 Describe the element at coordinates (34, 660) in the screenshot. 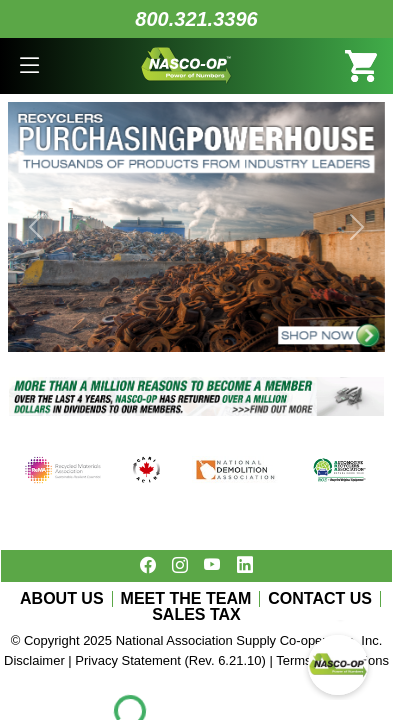

I see `Disclaimer` at that location.